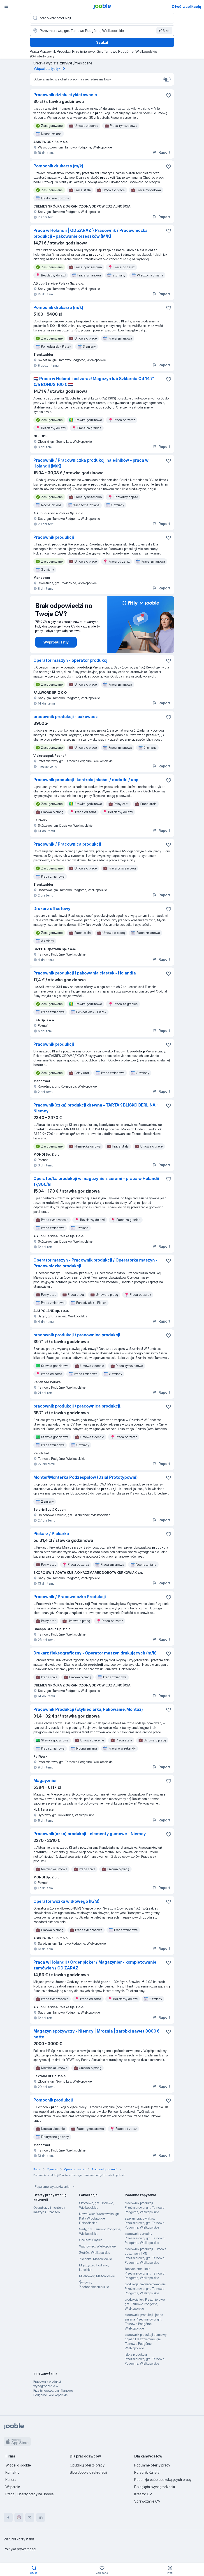  Describe the element at coordinates (53, 537) in the screenshot. I see `Pracownik produkcji` at that location.